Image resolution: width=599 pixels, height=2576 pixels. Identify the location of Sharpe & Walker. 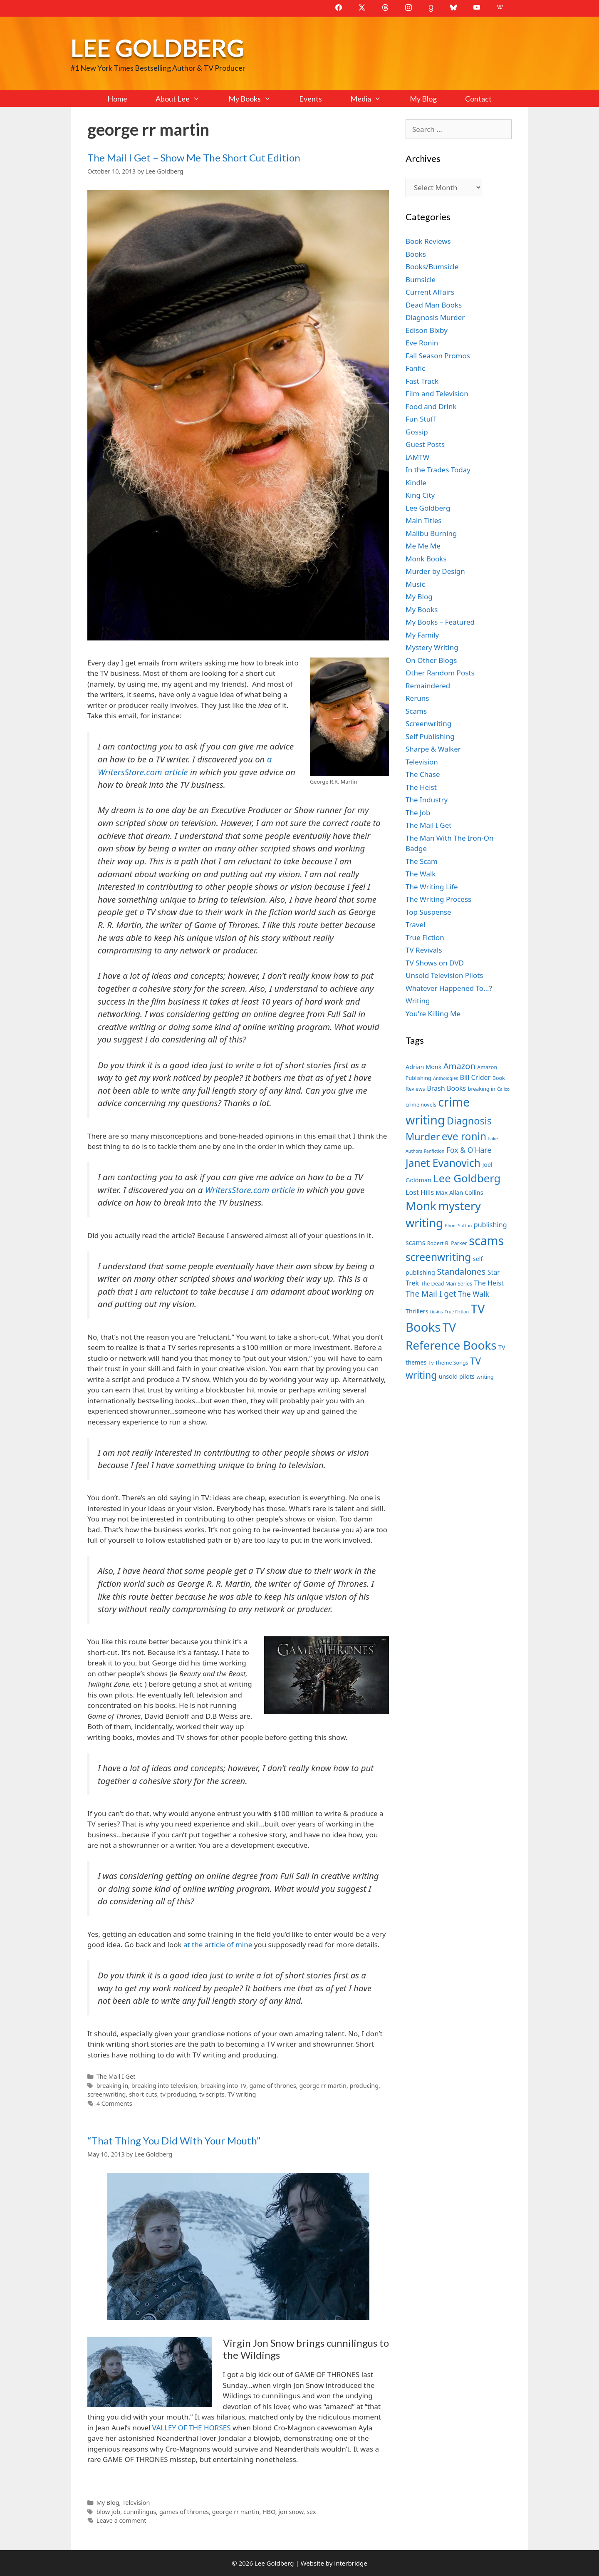
(433, 749).